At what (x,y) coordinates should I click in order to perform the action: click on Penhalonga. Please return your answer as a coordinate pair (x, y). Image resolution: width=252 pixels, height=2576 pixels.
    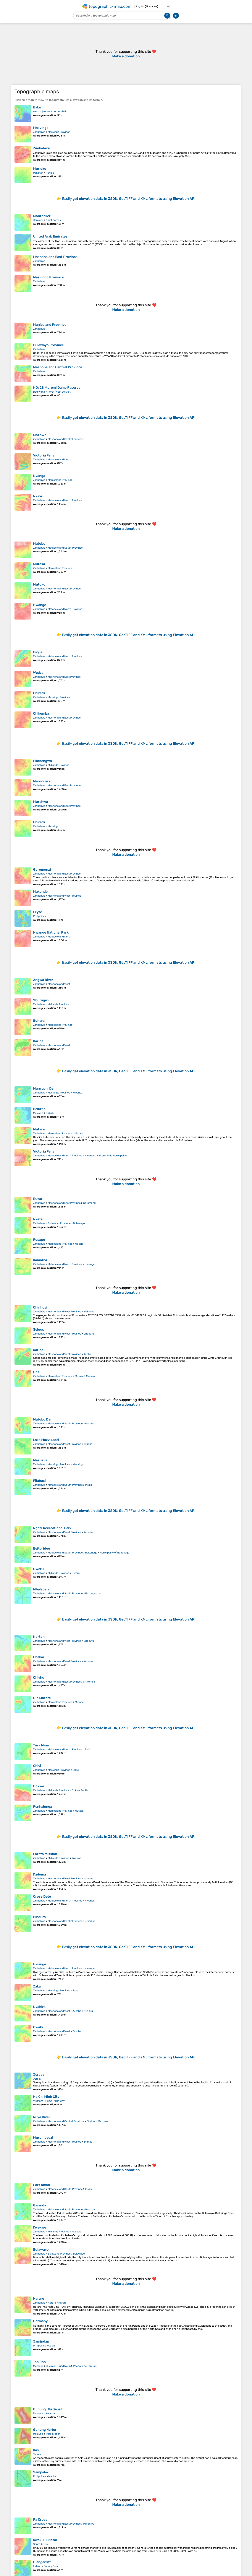
    Looking at the image, I should click on (42, 1807).